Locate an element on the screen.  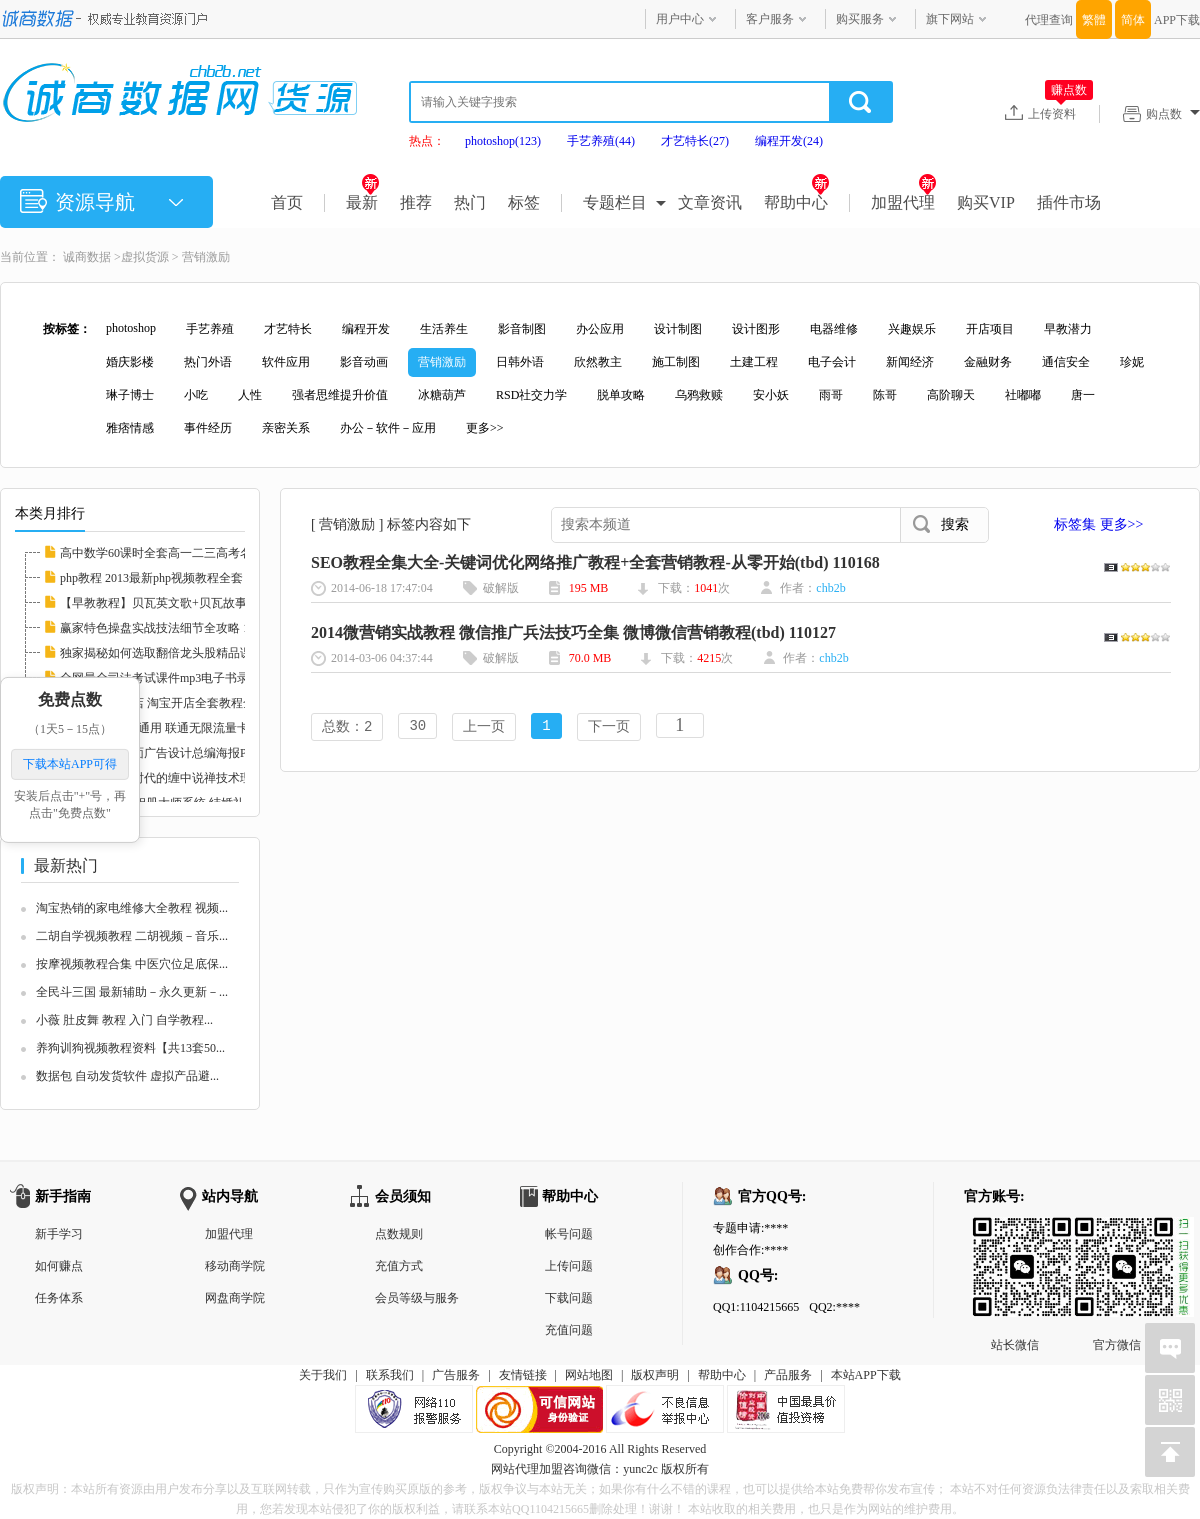
加盟代理 is located at coordinates (903, 202).